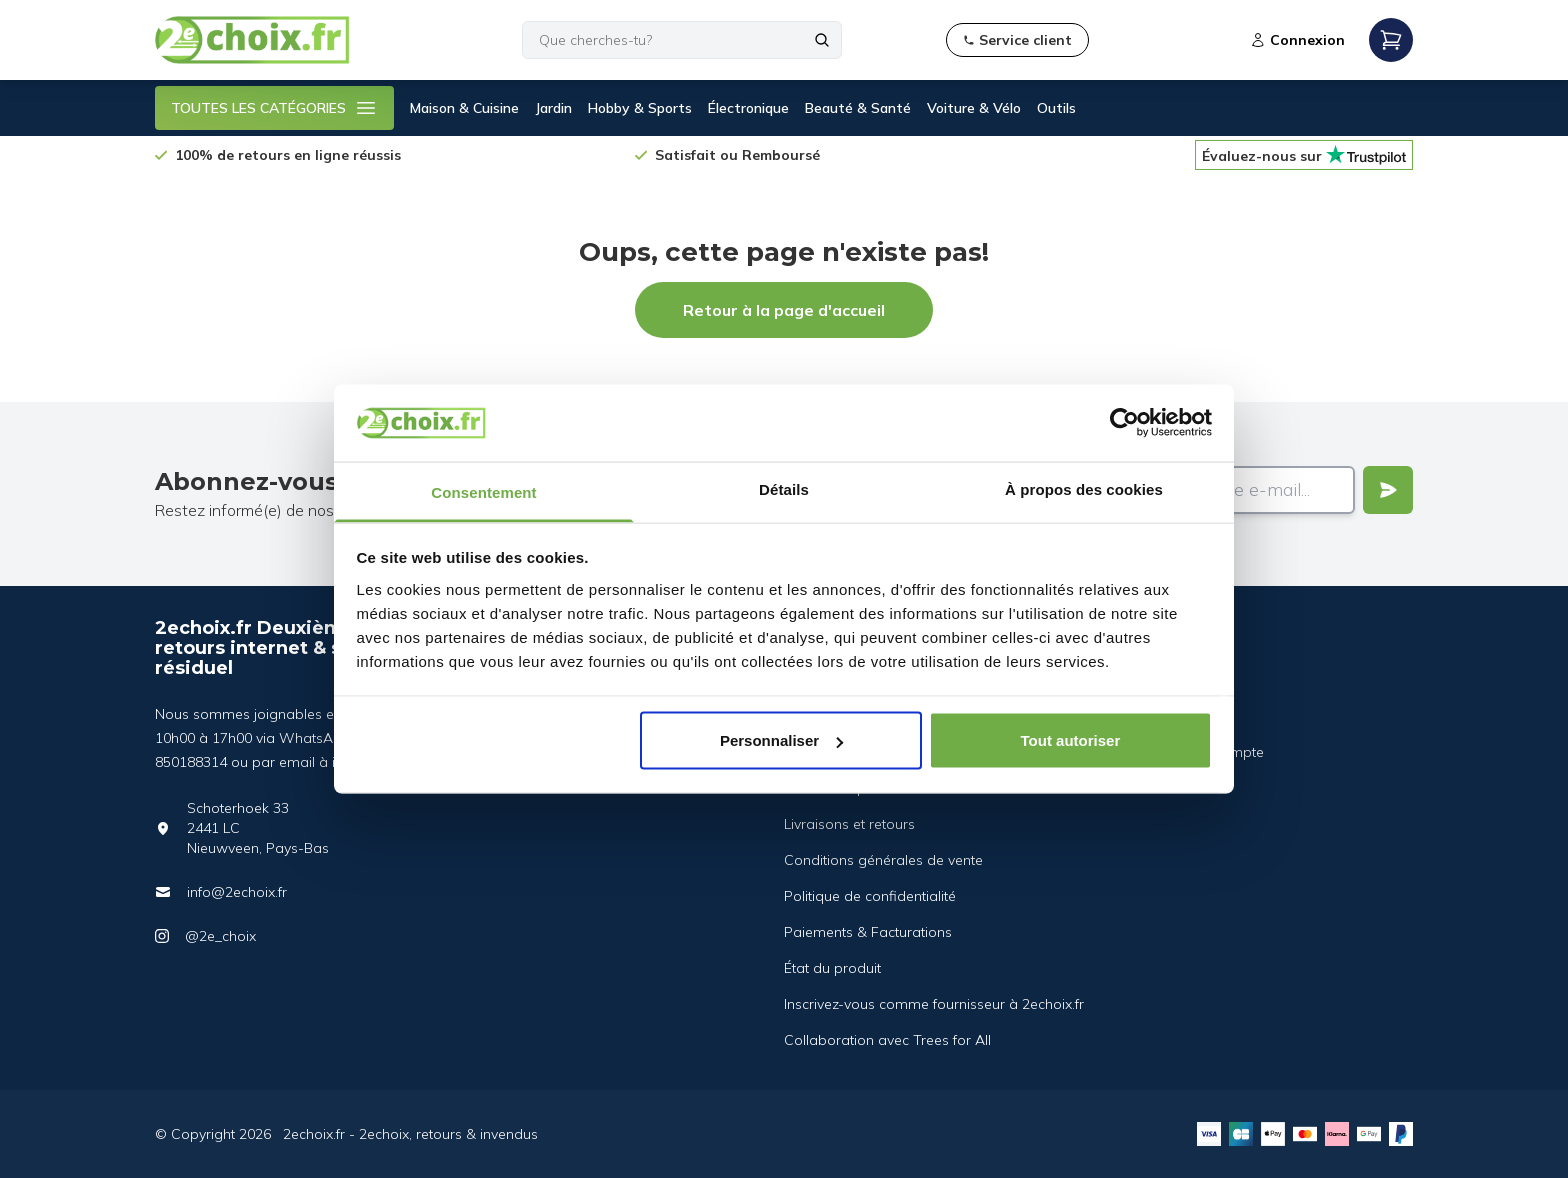 This screenshot has height=1178, width=1568. Describe the element at coordinates (1297, 40) in the screenshot. I see `Connexion [Open login modal]` at that location.